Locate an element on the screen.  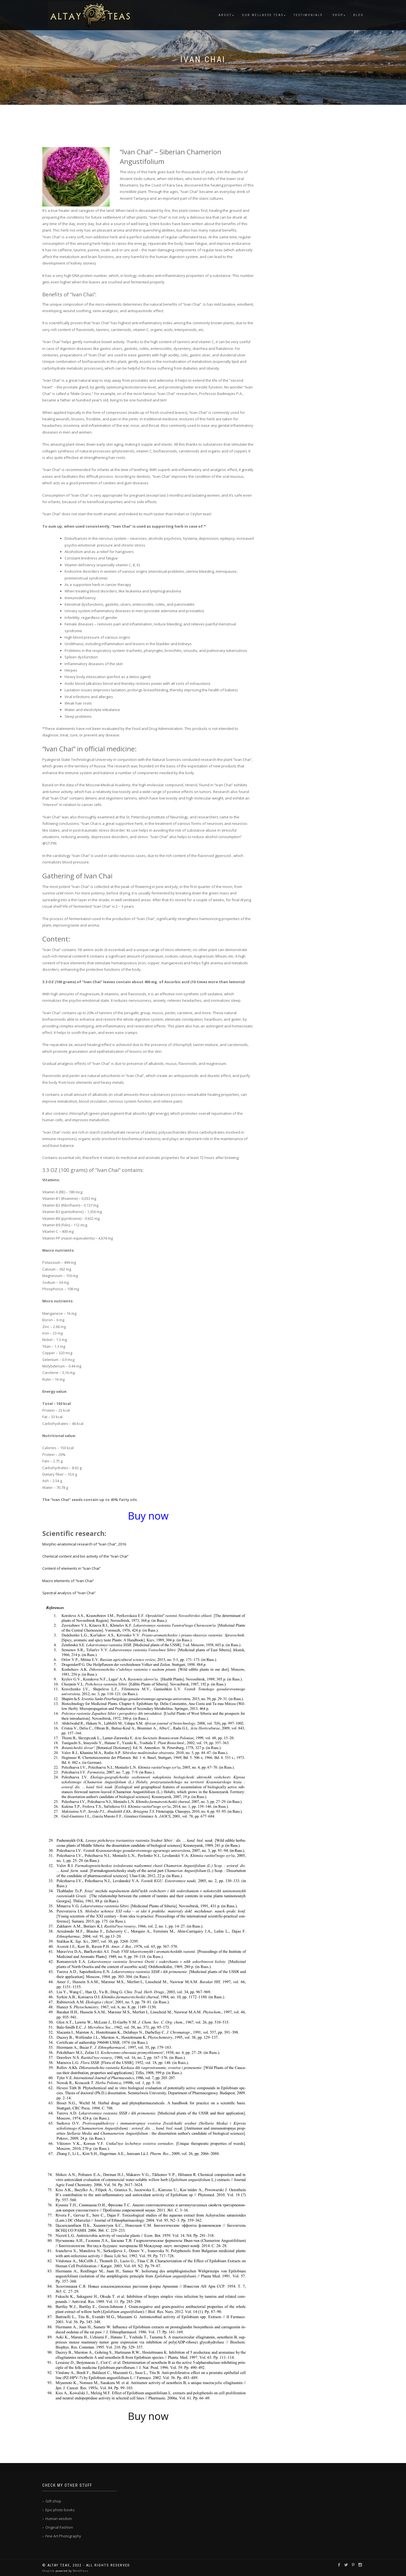
Blog is located at coordinates (358, 15).